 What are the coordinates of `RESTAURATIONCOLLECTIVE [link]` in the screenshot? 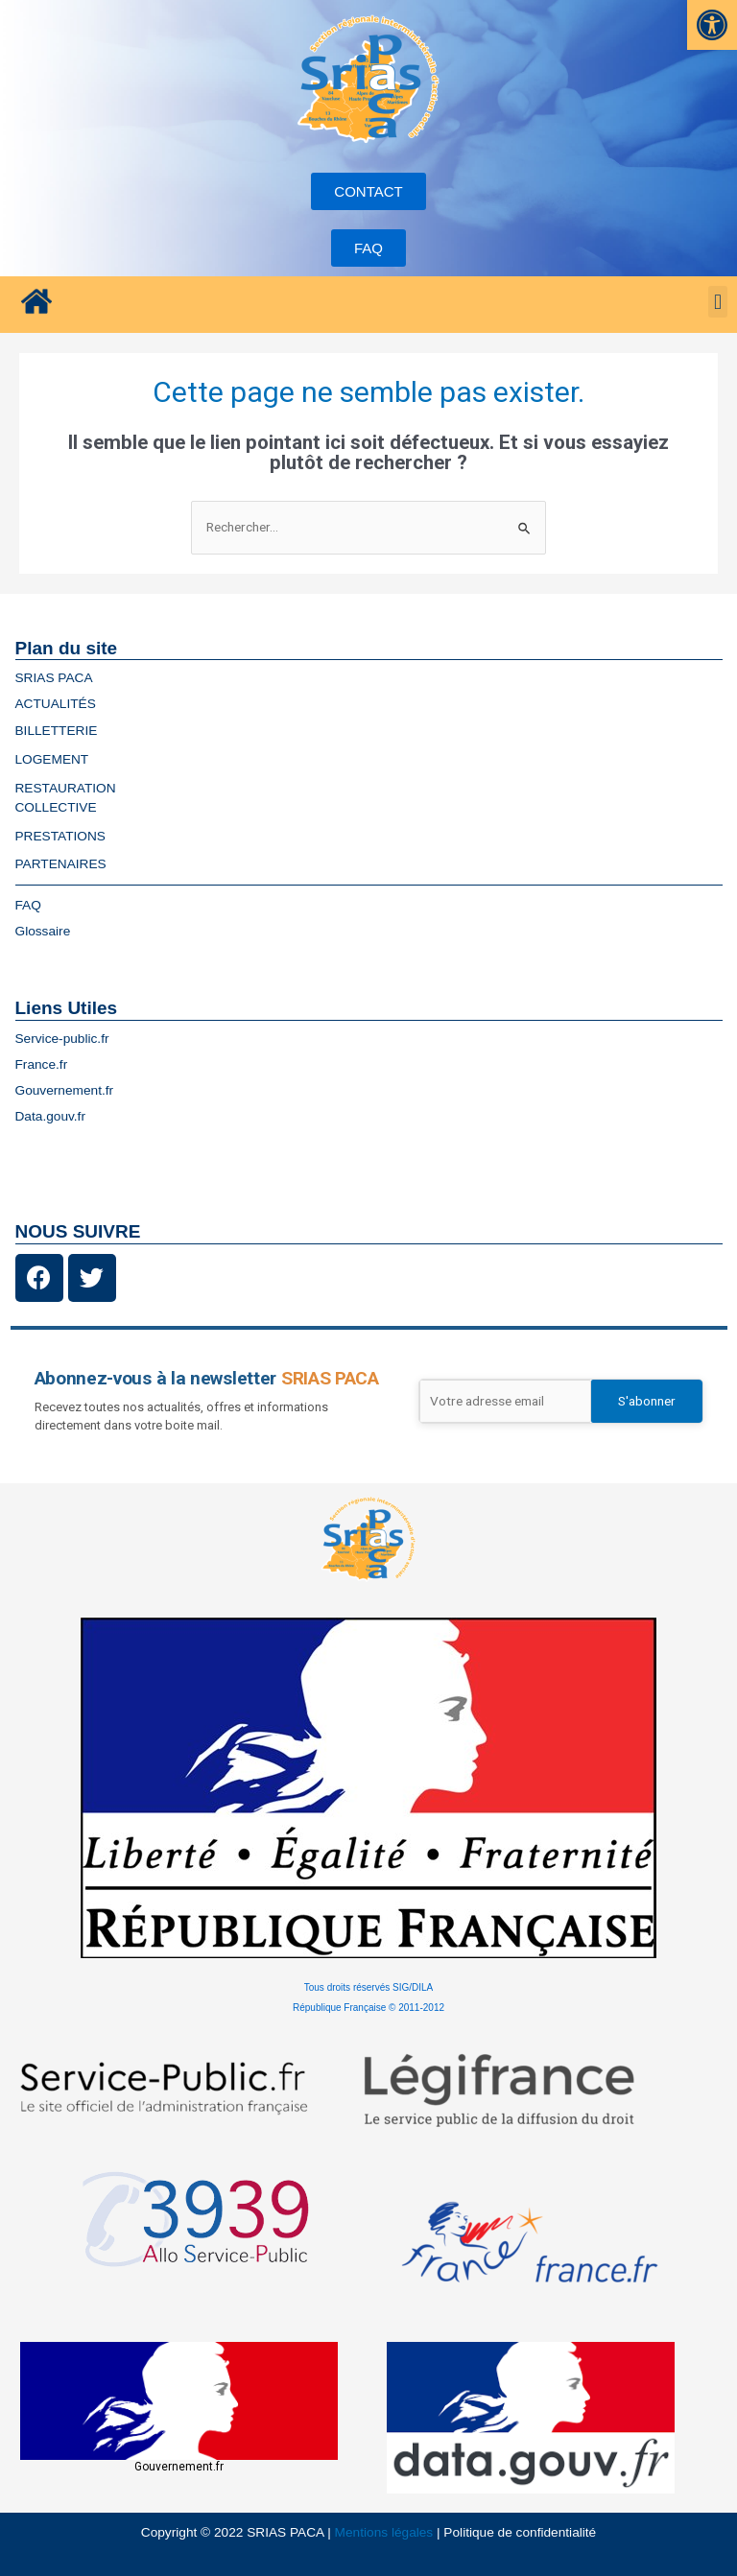 It's located at (70, 798).